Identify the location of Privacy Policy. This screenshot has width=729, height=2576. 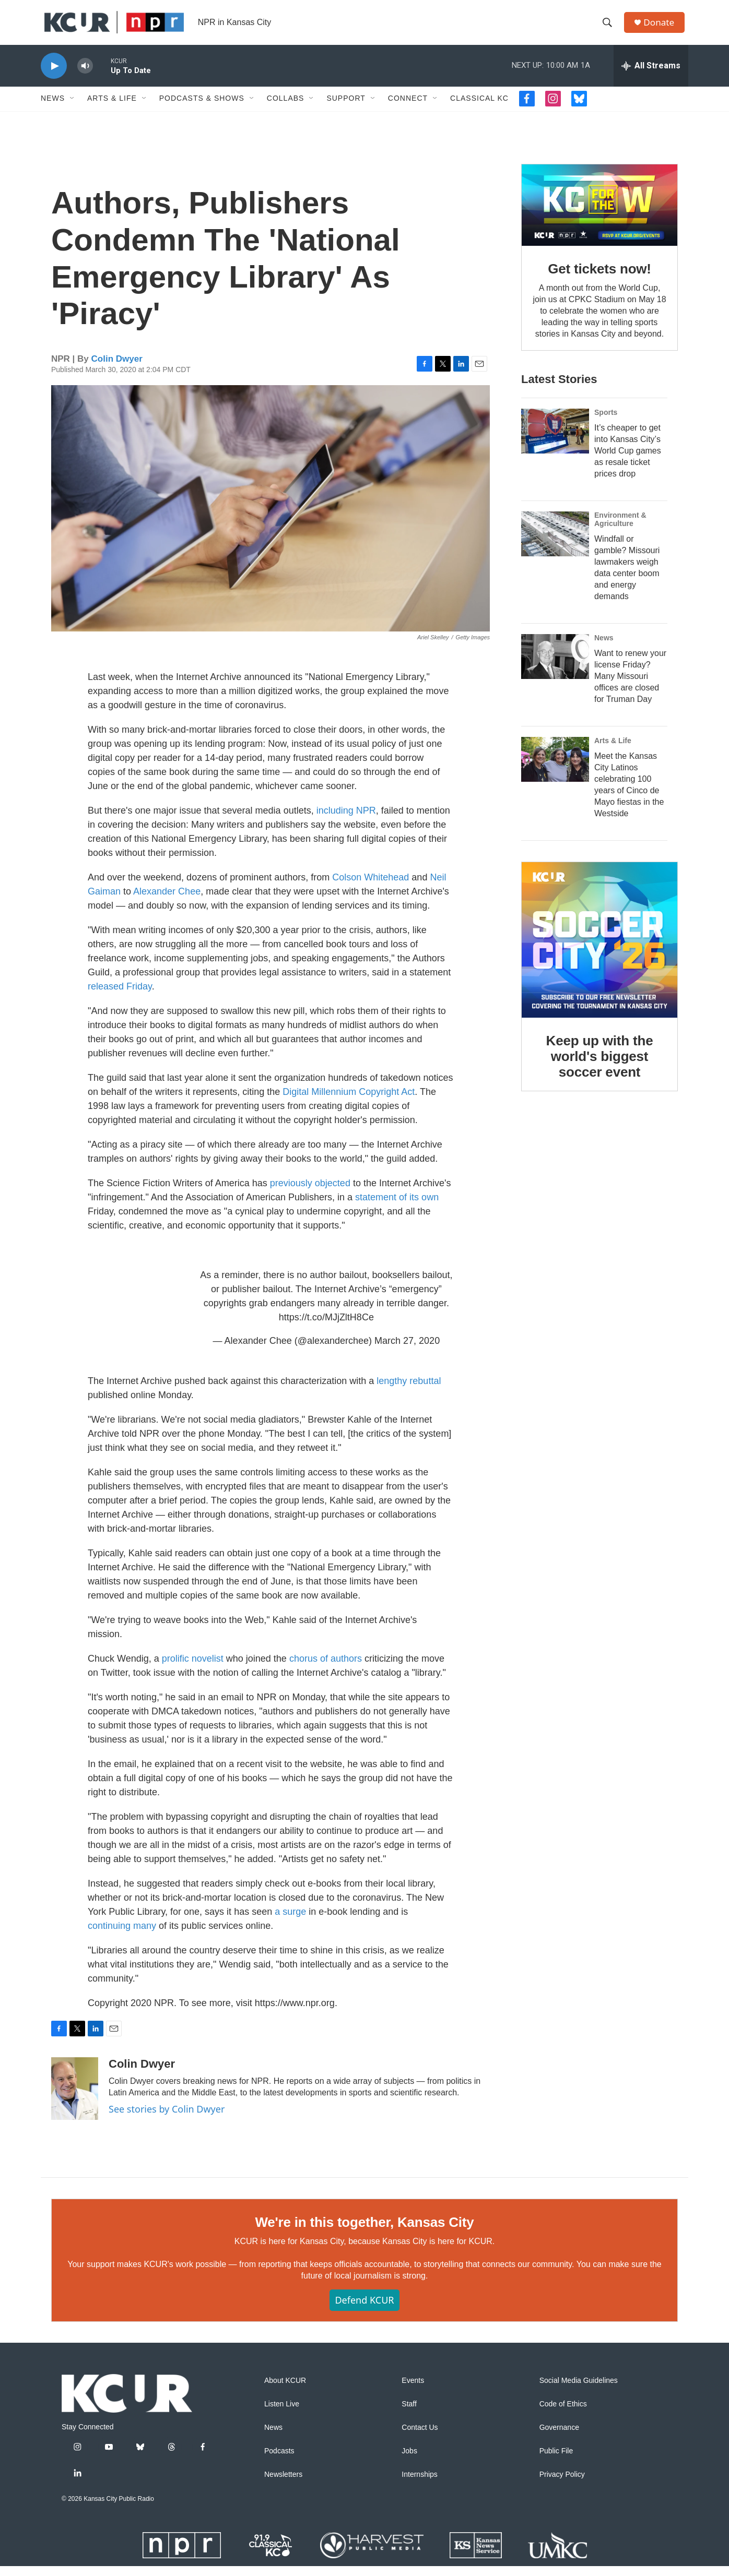
(562, 2484).